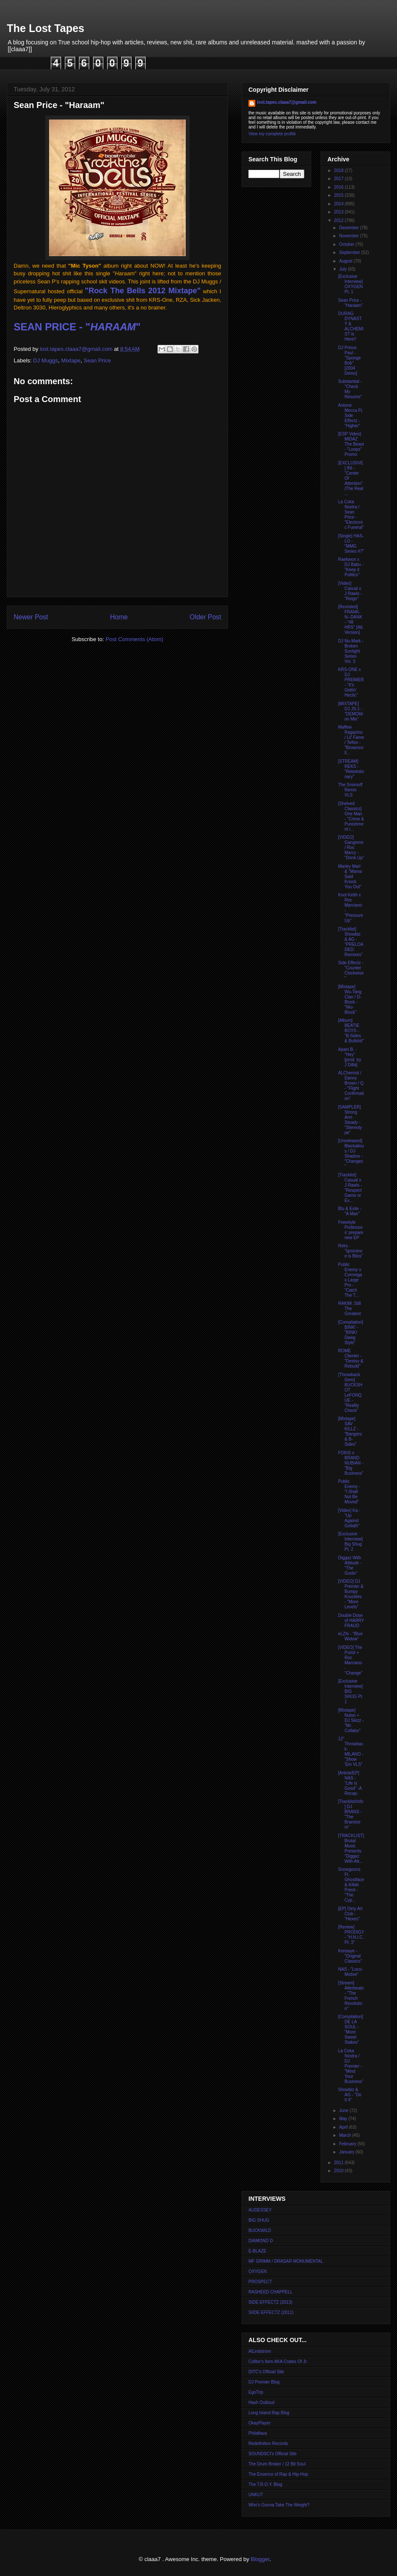  Describe the element at coordinates (351, 816) in the screenshot. I see `[Shelved Classics] One Man - "Crime & Punishment i...` at that location.